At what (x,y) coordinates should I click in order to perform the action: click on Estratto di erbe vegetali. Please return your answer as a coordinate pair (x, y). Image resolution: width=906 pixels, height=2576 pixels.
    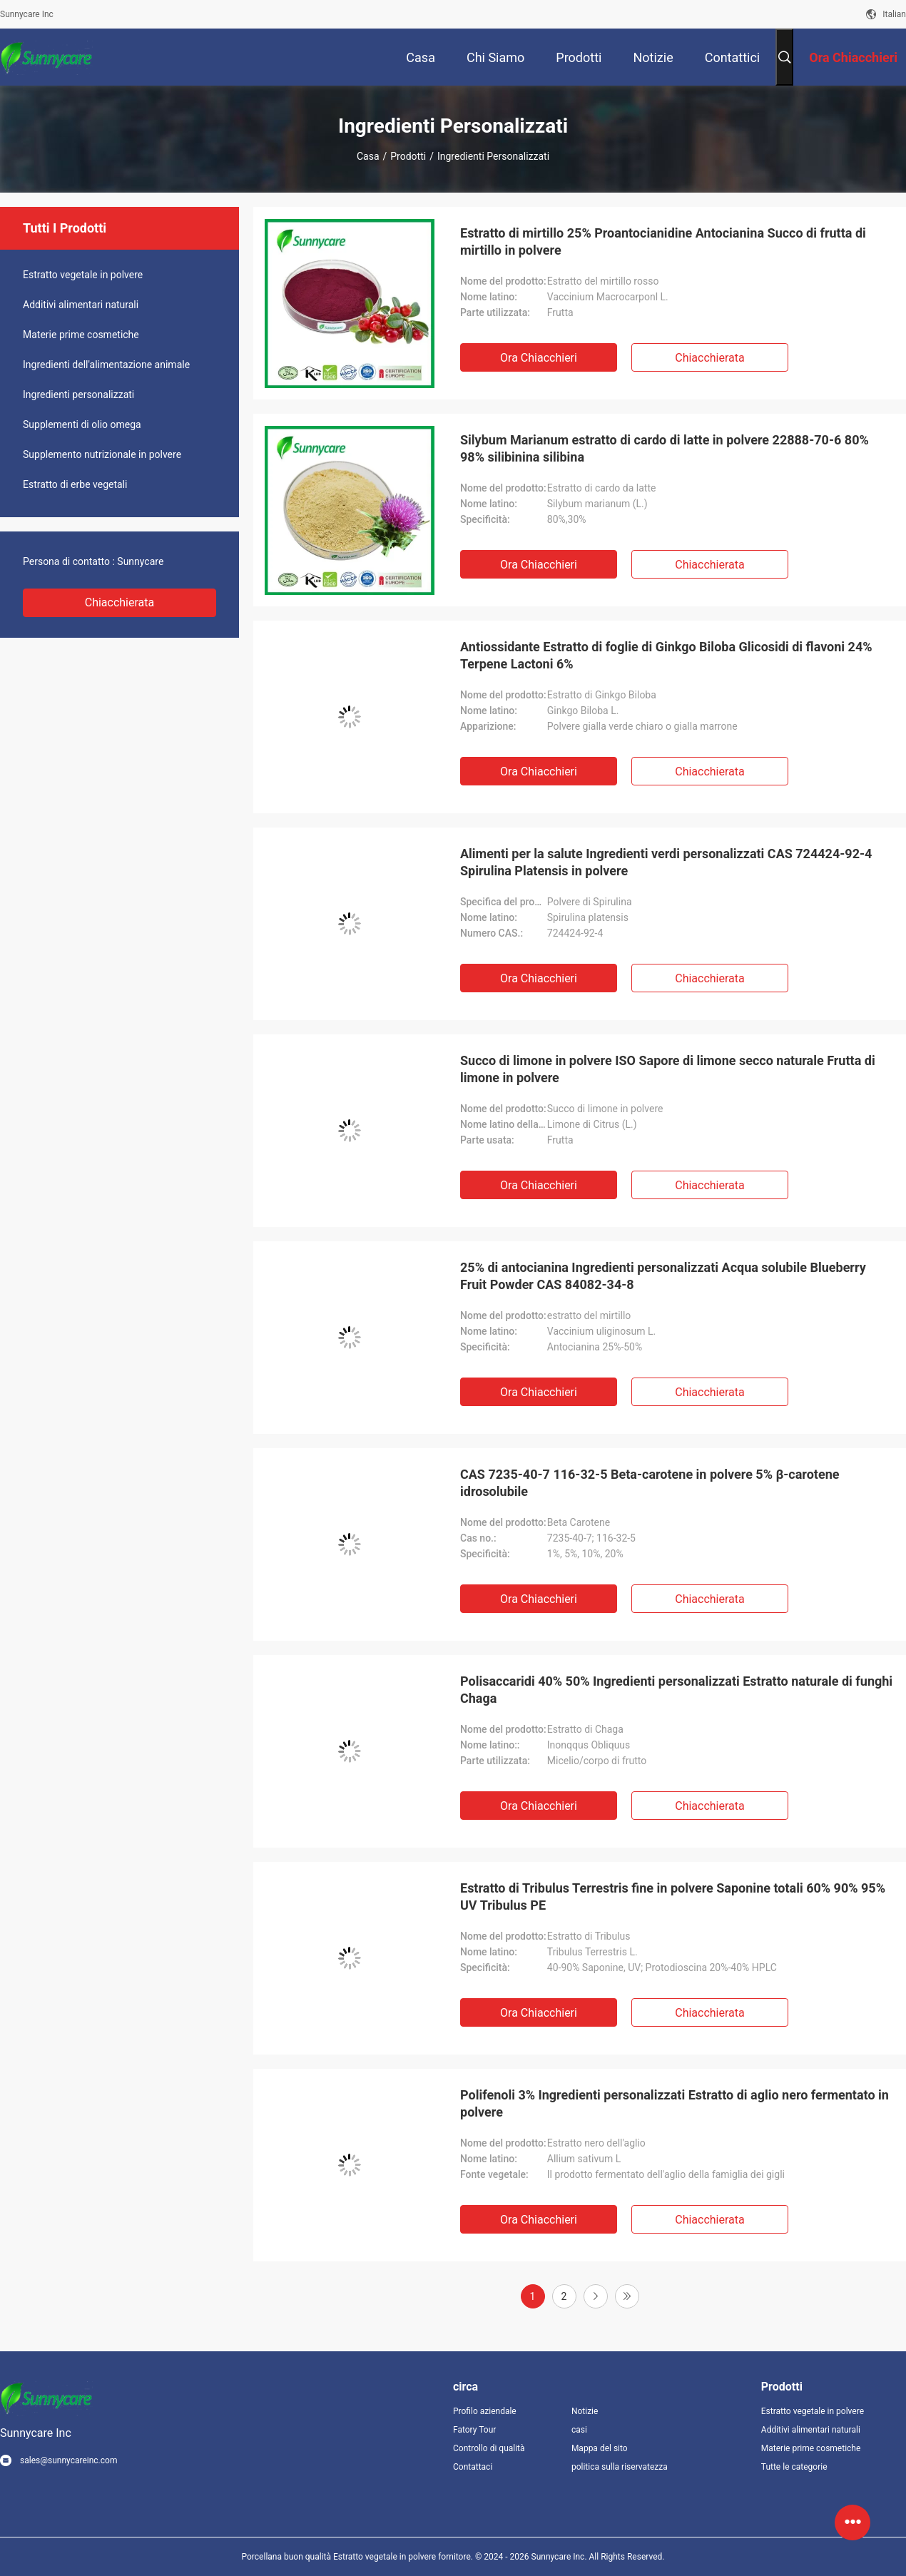
    Looking at the image, I should click on (75, 484).